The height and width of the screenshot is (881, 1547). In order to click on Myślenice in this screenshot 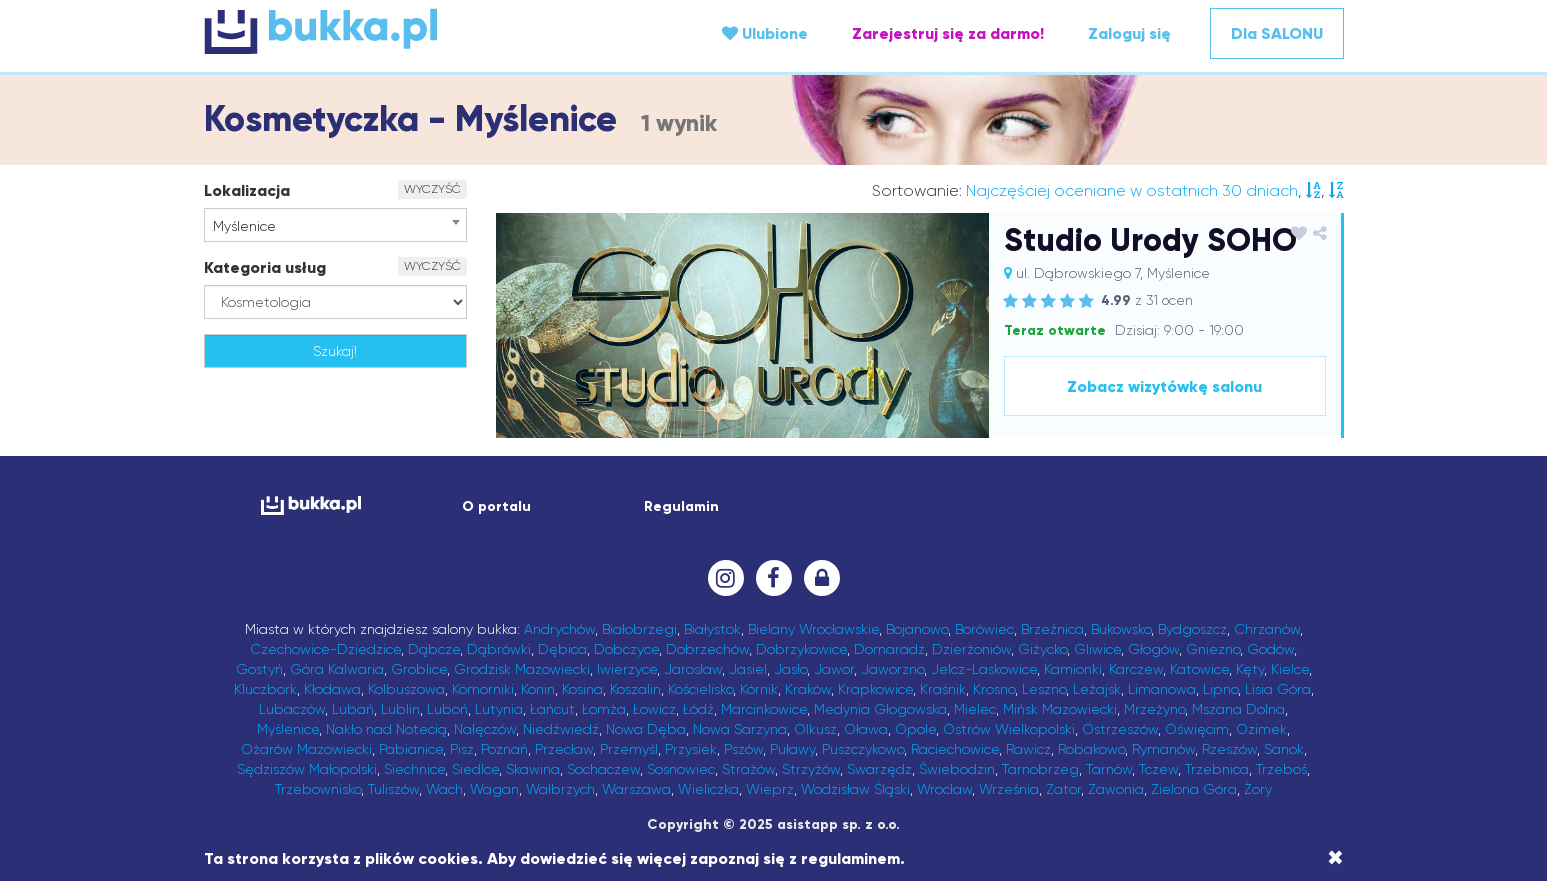, I will do `click(288, 729)`.